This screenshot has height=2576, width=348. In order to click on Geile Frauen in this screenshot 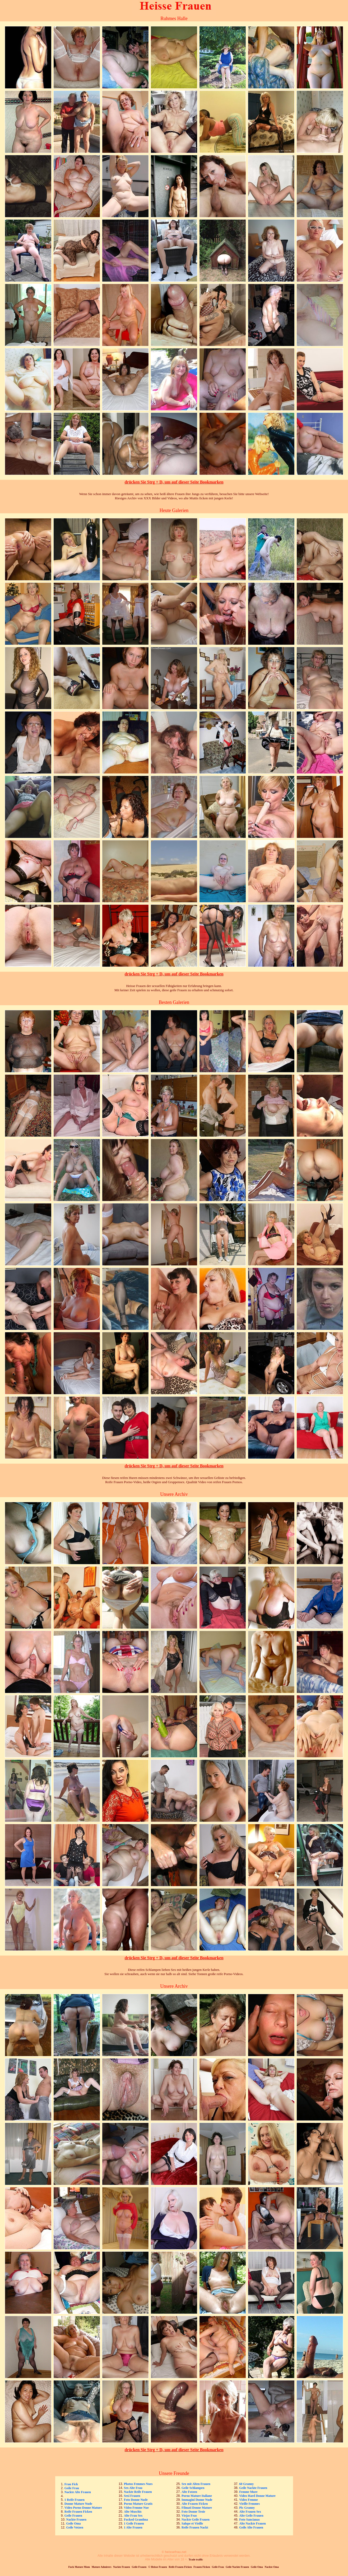, I will do `click(73, 2515)`.